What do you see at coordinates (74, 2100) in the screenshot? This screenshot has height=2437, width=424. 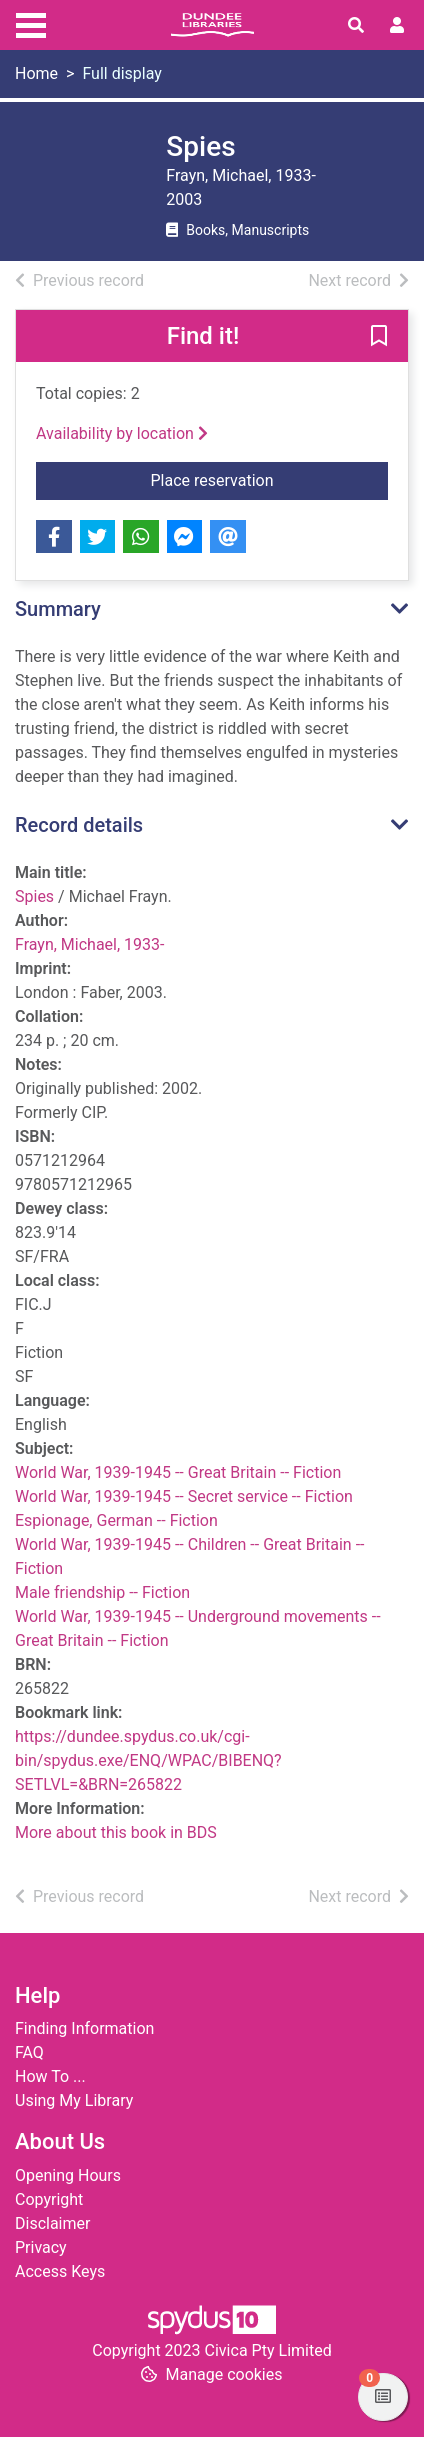 I see `Using My Library` at bounding box center [74, 2100].